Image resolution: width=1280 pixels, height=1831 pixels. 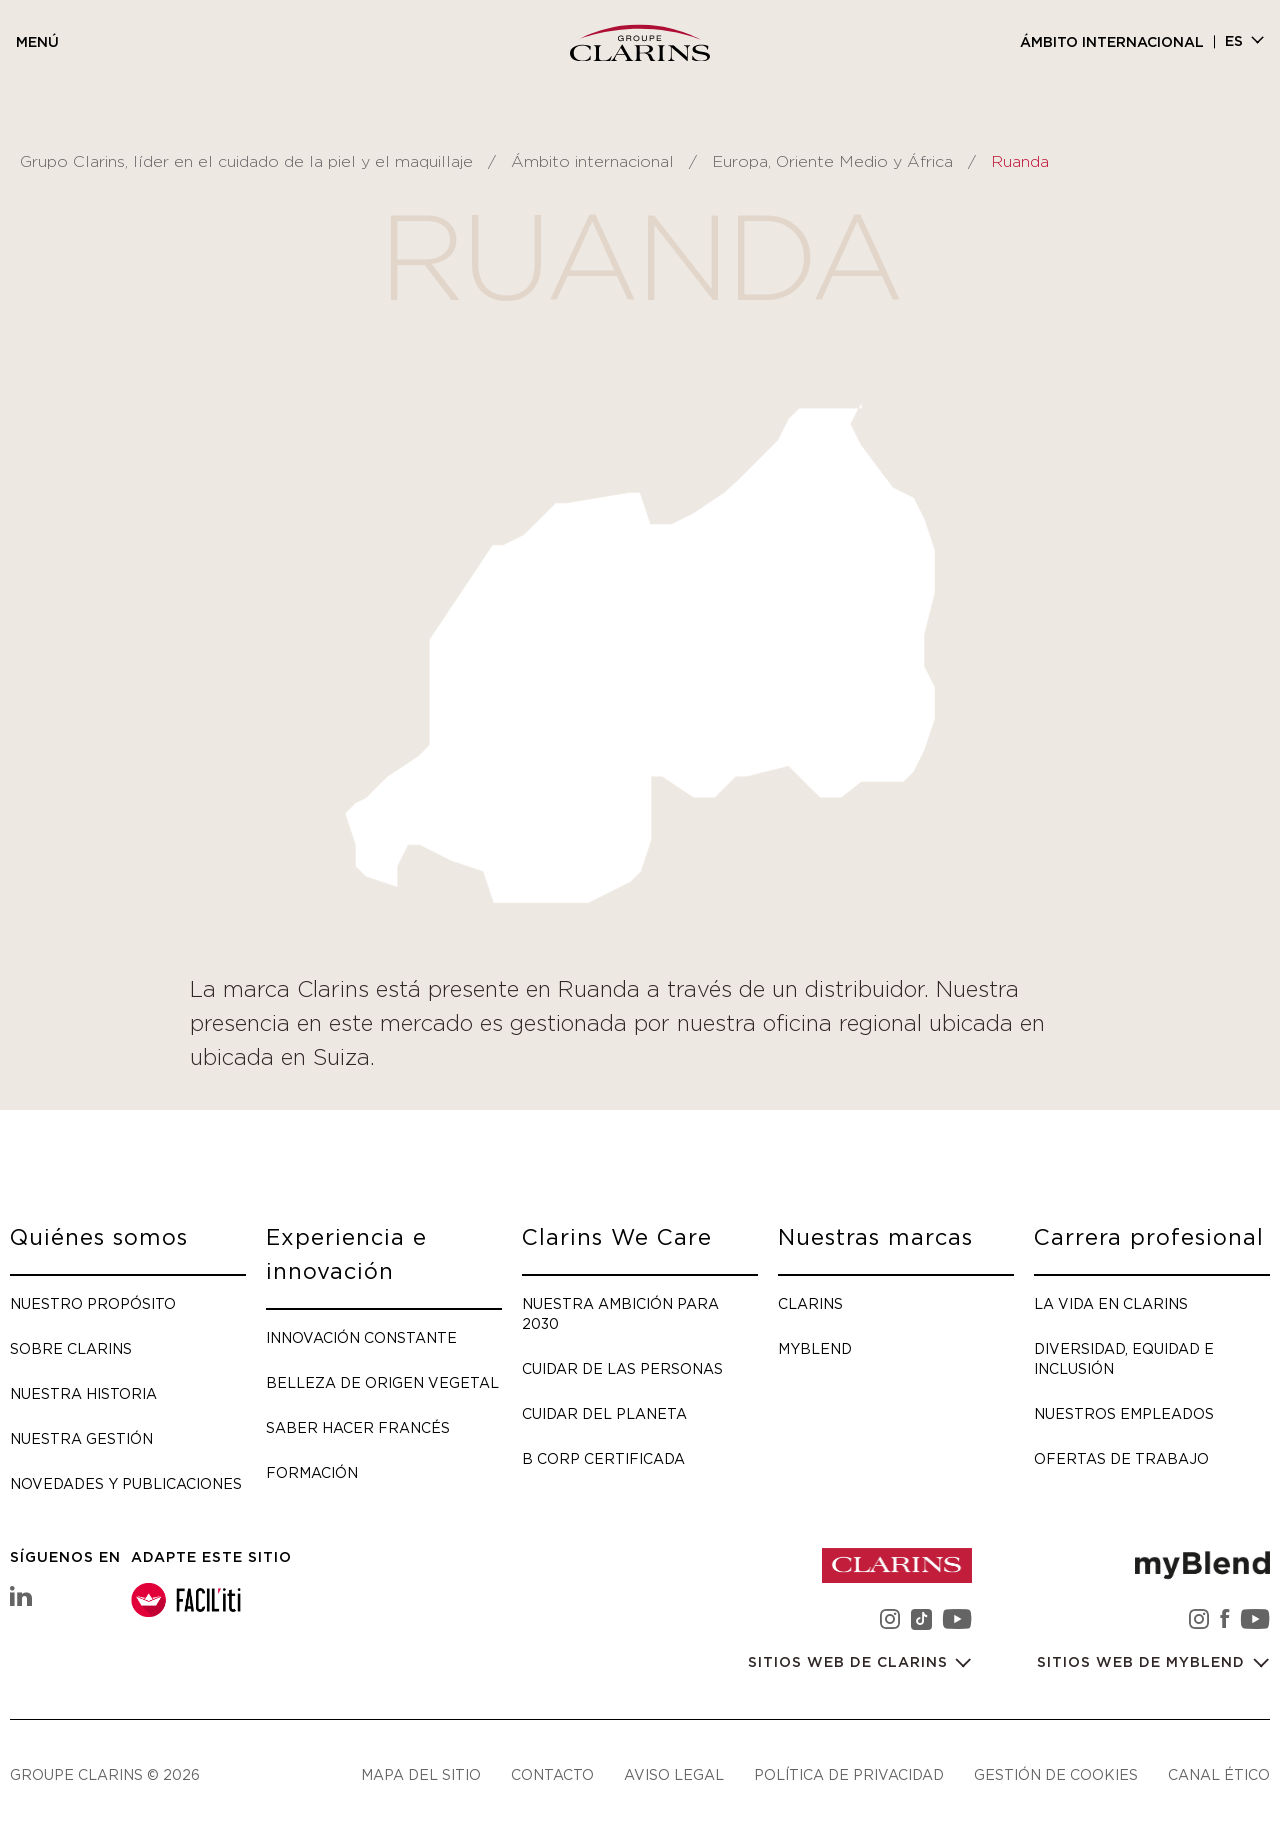 I want to click on Formación, so click(x=312, y=1472).